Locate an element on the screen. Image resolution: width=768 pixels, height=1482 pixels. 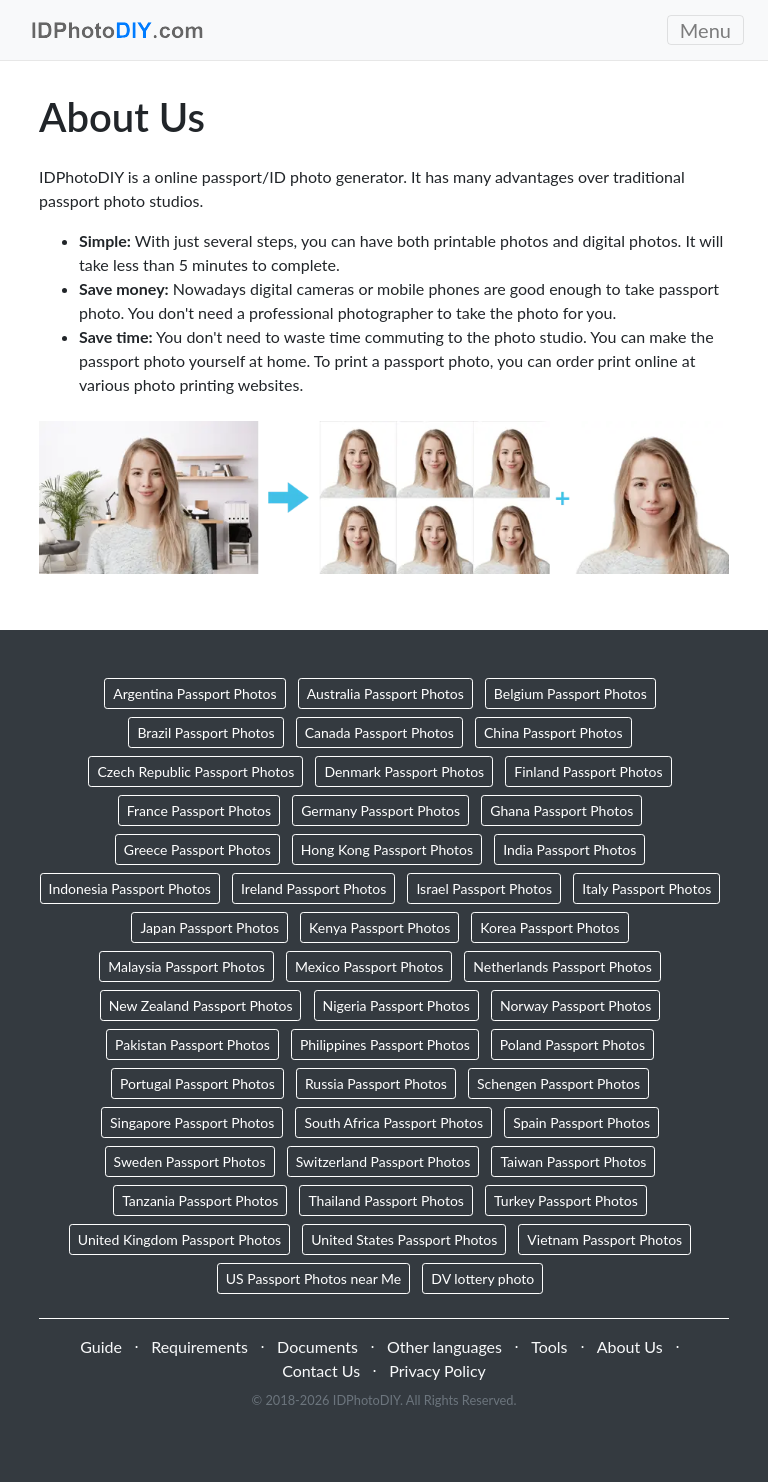
Czech Republic Passport Photos is located at coordinates (195, 771).